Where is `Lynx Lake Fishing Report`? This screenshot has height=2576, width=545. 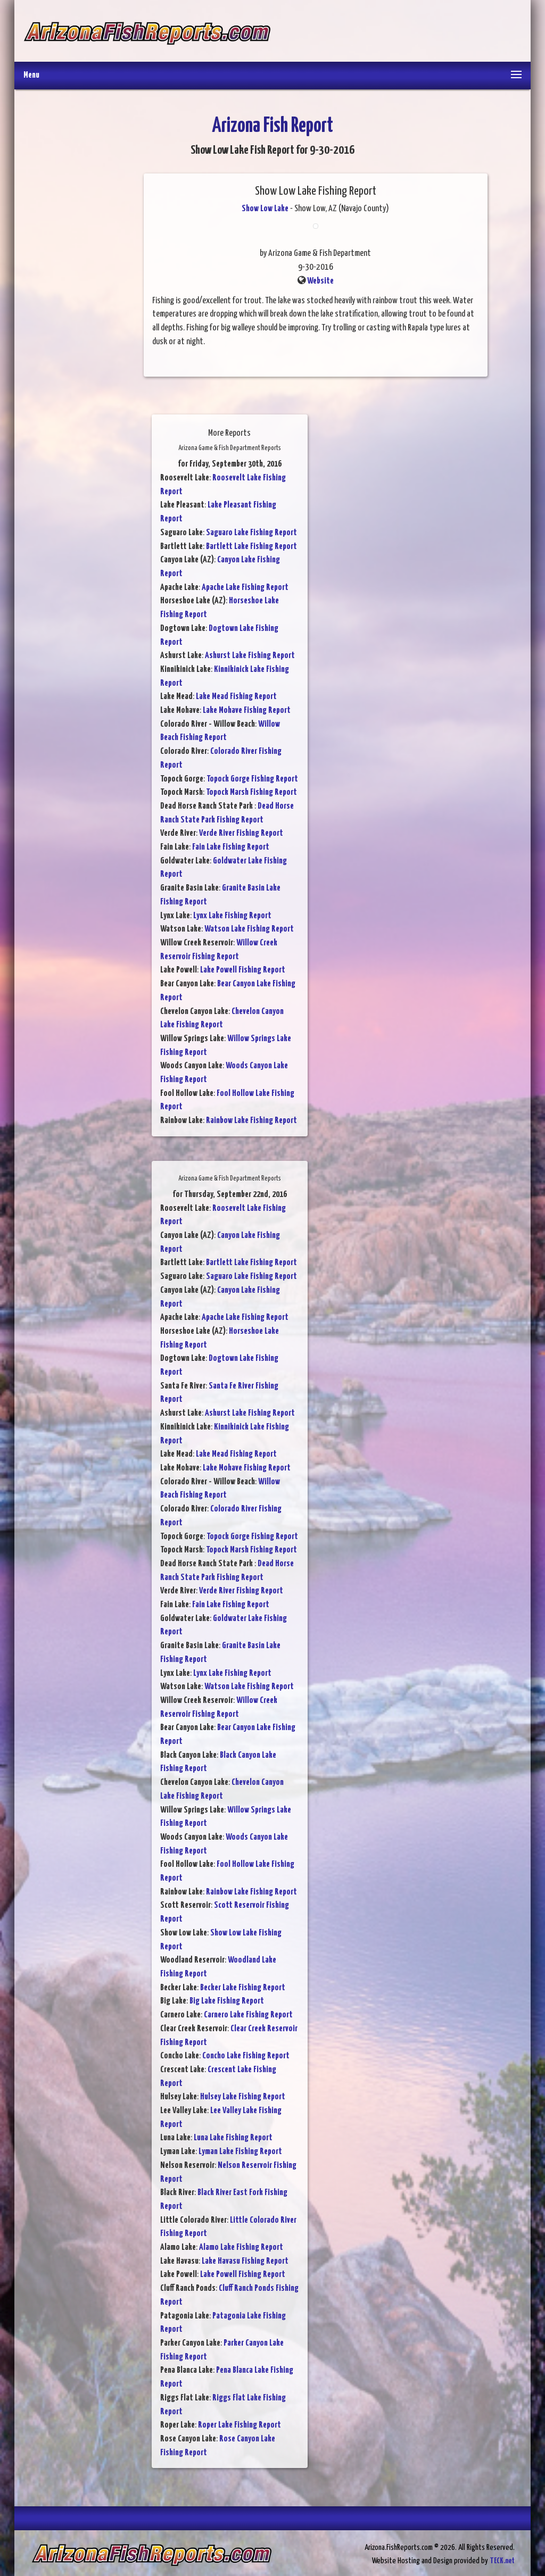
Lynx Lake Fishing Report is located at coordinates (232, 915).